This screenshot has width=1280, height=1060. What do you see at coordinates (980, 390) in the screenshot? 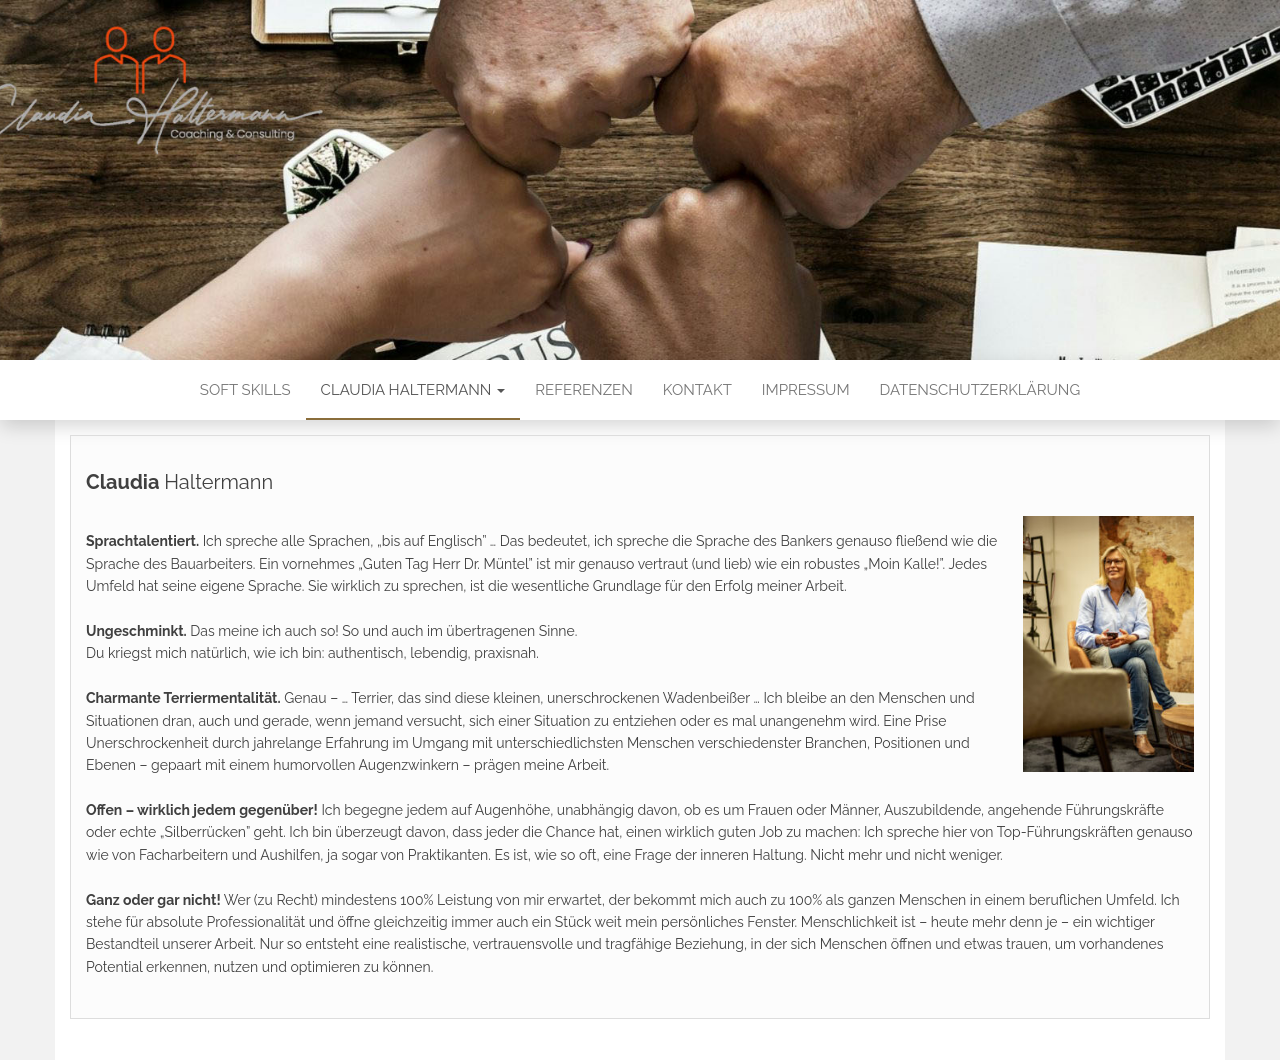
I see `Datenschutzerklärung` at bounding box center [980, 390].